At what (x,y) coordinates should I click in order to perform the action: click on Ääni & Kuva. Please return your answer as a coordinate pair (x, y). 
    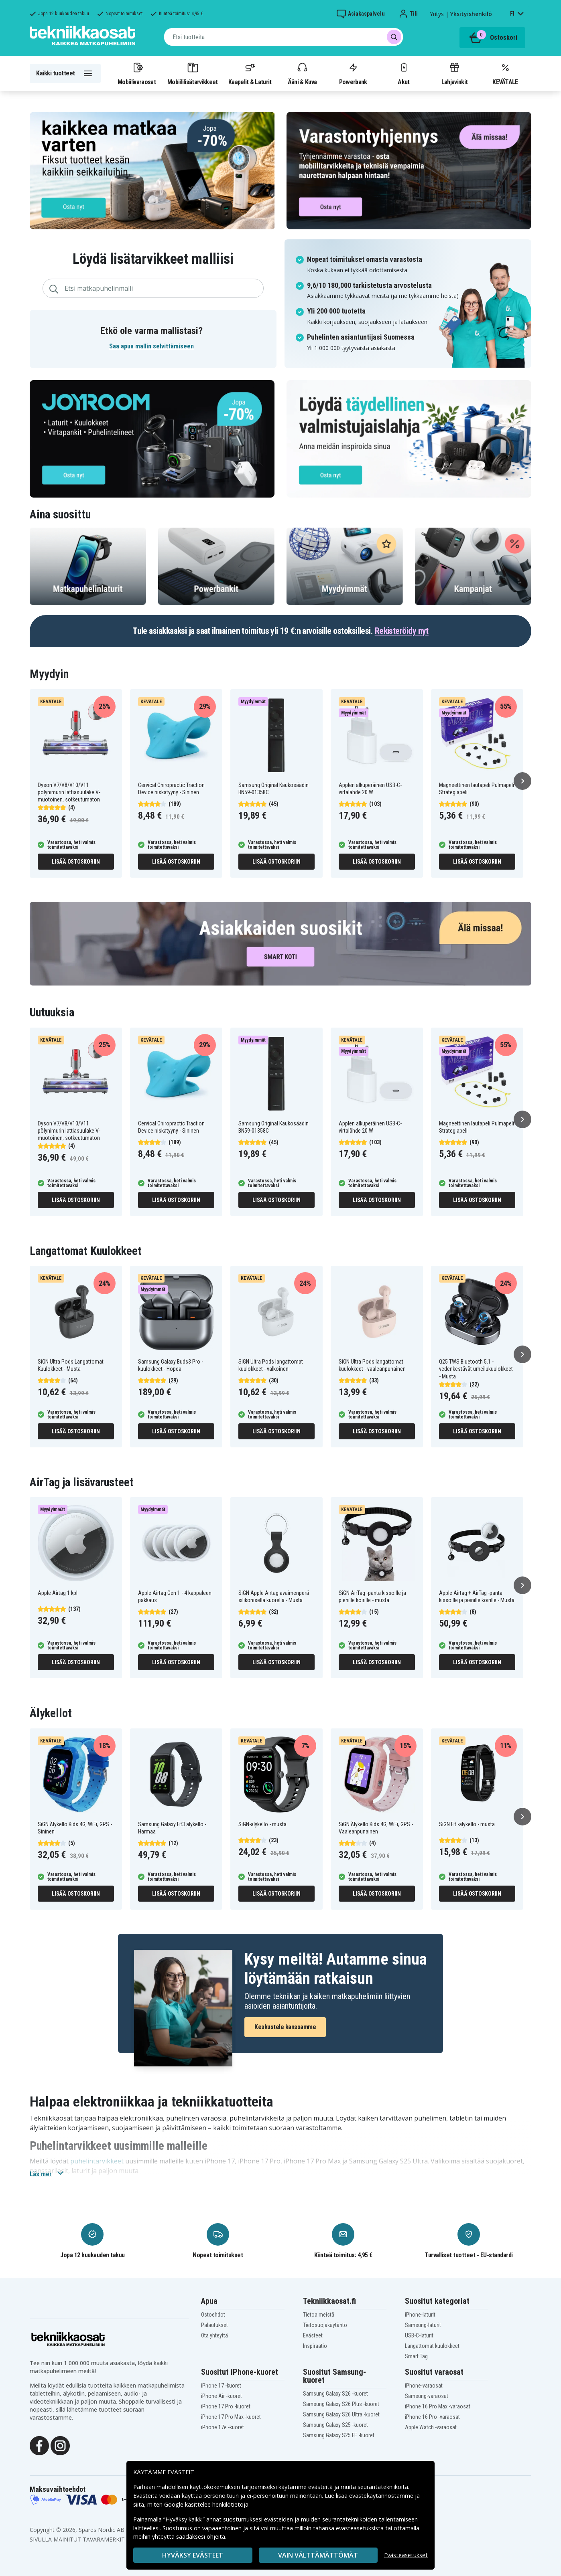
    Looking at the image, I should click on (302, 73).